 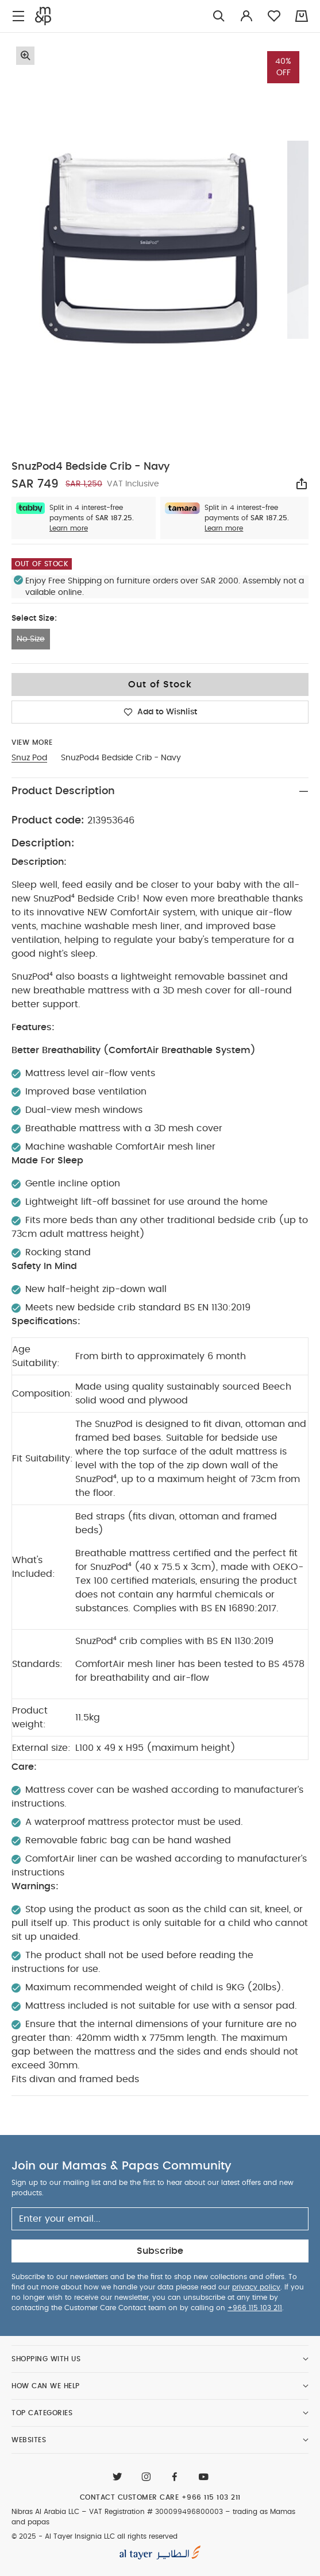 I want to click on Select Size:, so click(x=34, y=618).